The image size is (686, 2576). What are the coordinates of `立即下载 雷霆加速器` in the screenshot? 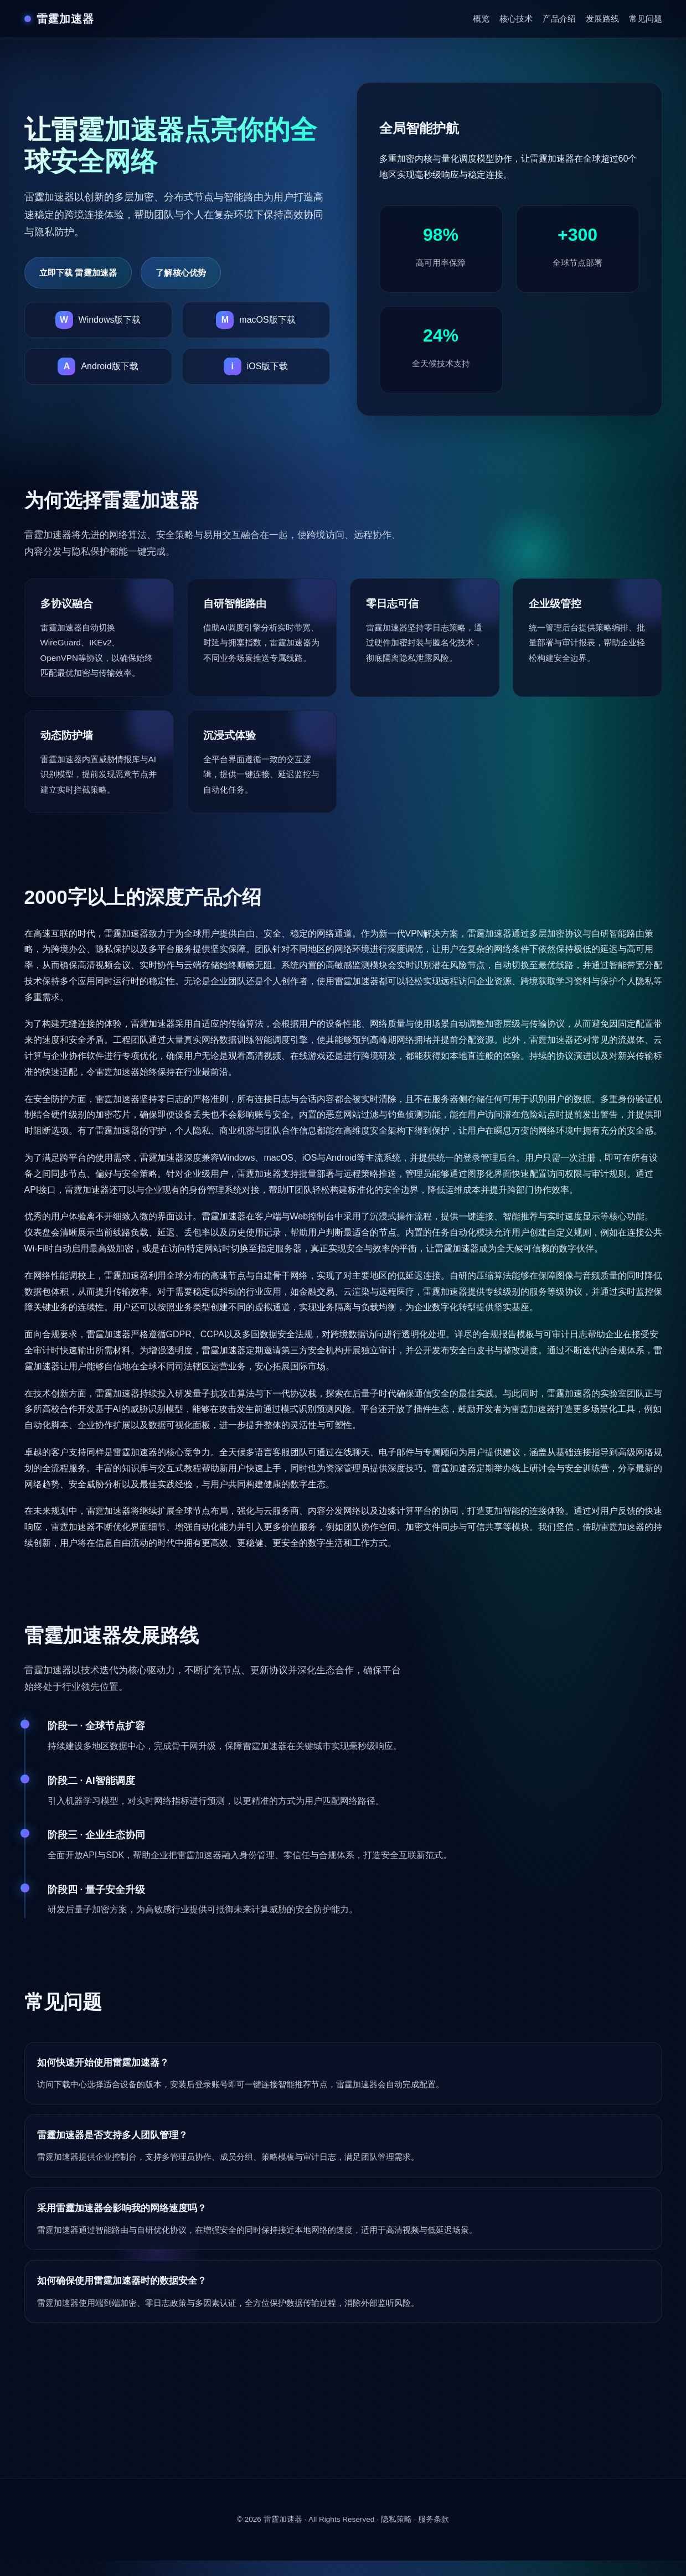 It's located at (78, 272).